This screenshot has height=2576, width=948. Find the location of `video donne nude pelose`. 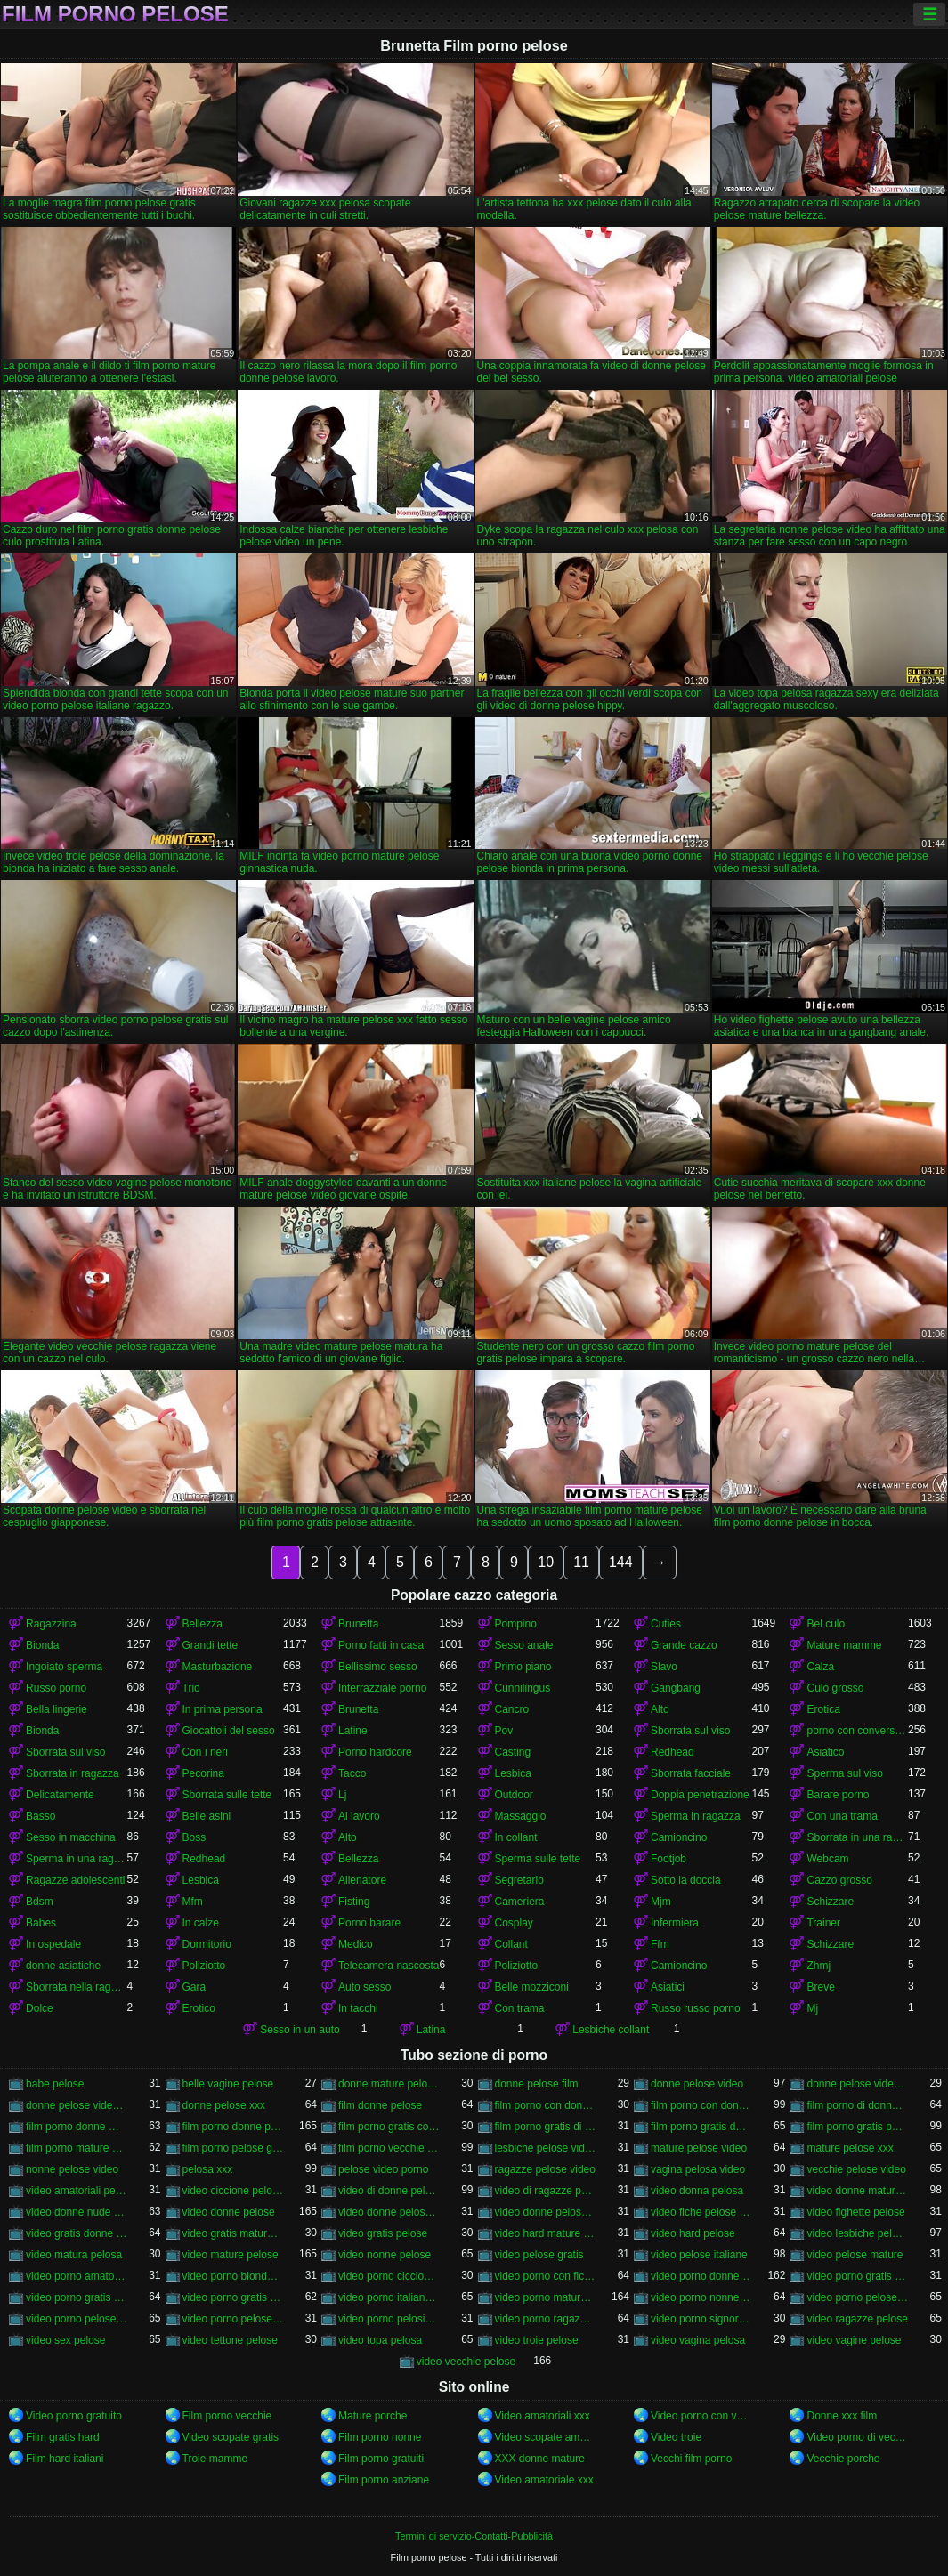

video donne nude pelose is located at coordinates (76, 2212).